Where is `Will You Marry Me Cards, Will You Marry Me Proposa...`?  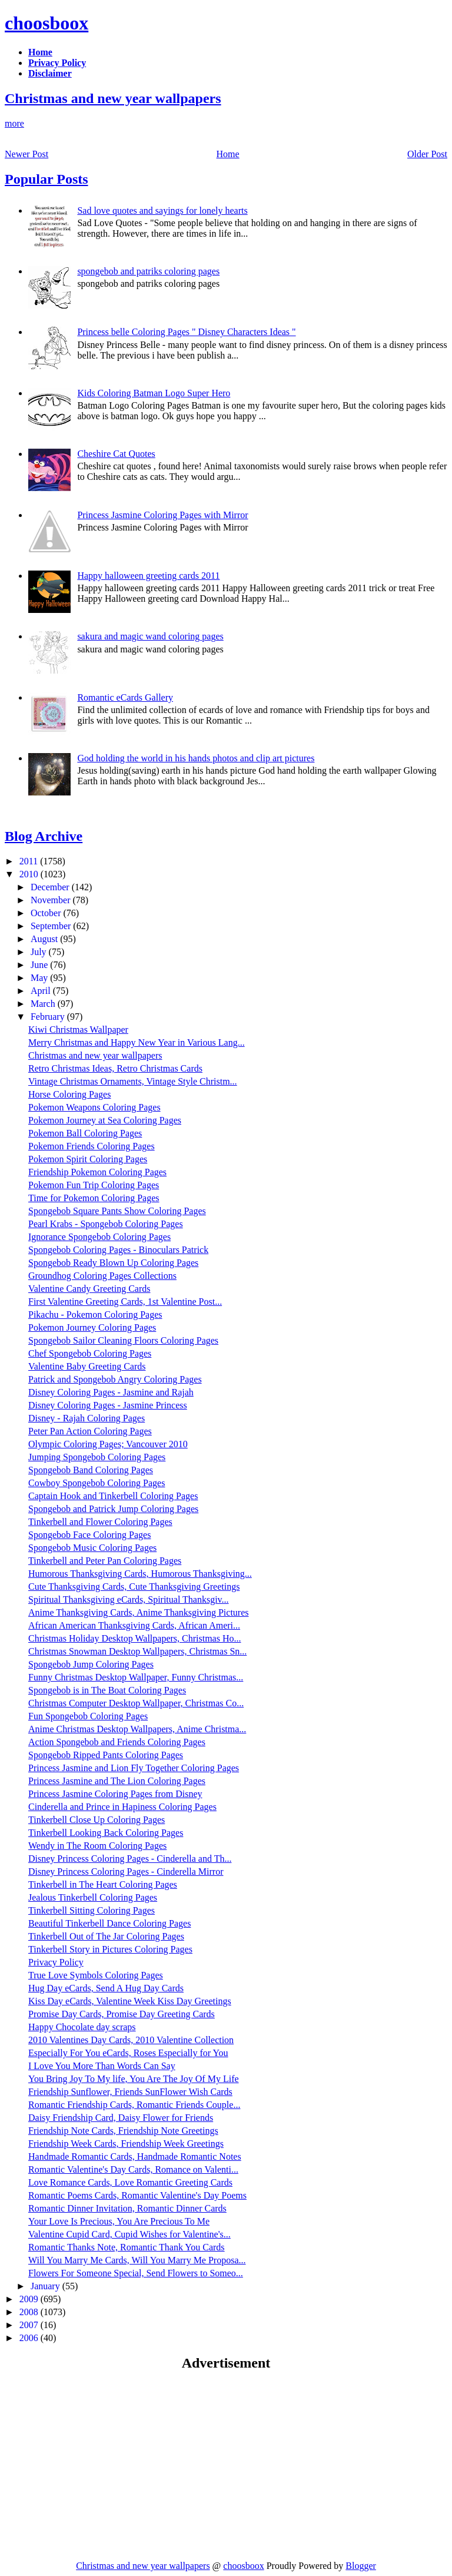
Will You Marry Me Cards, Will You Marry Me Proposa... is located at coordinates (137, 2260).